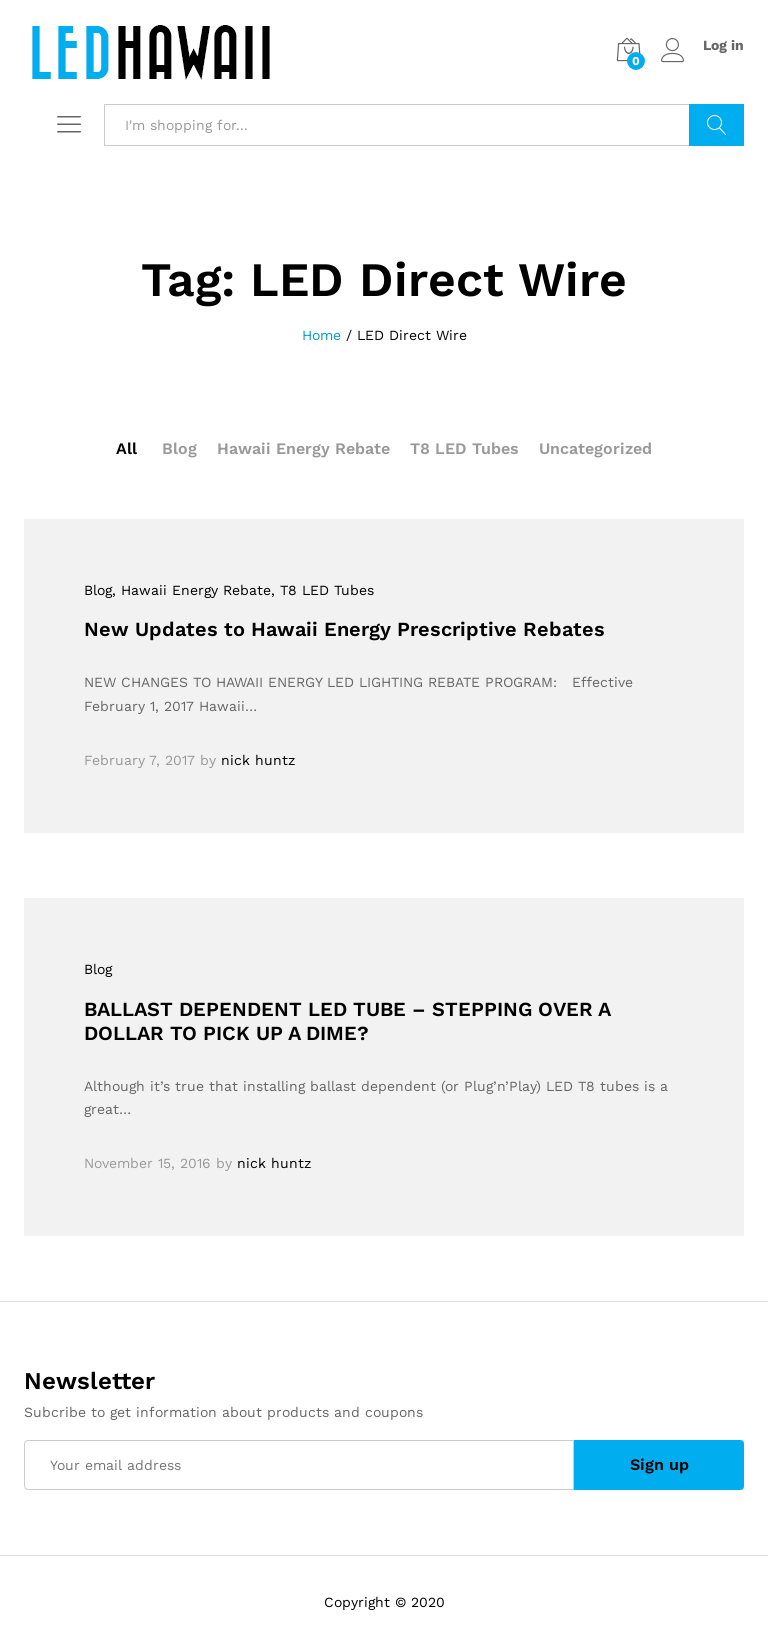 The height and width of the screenshot is (1650, 768). I want to click on , Hawaii Energy Rebate, so click(191, 590).